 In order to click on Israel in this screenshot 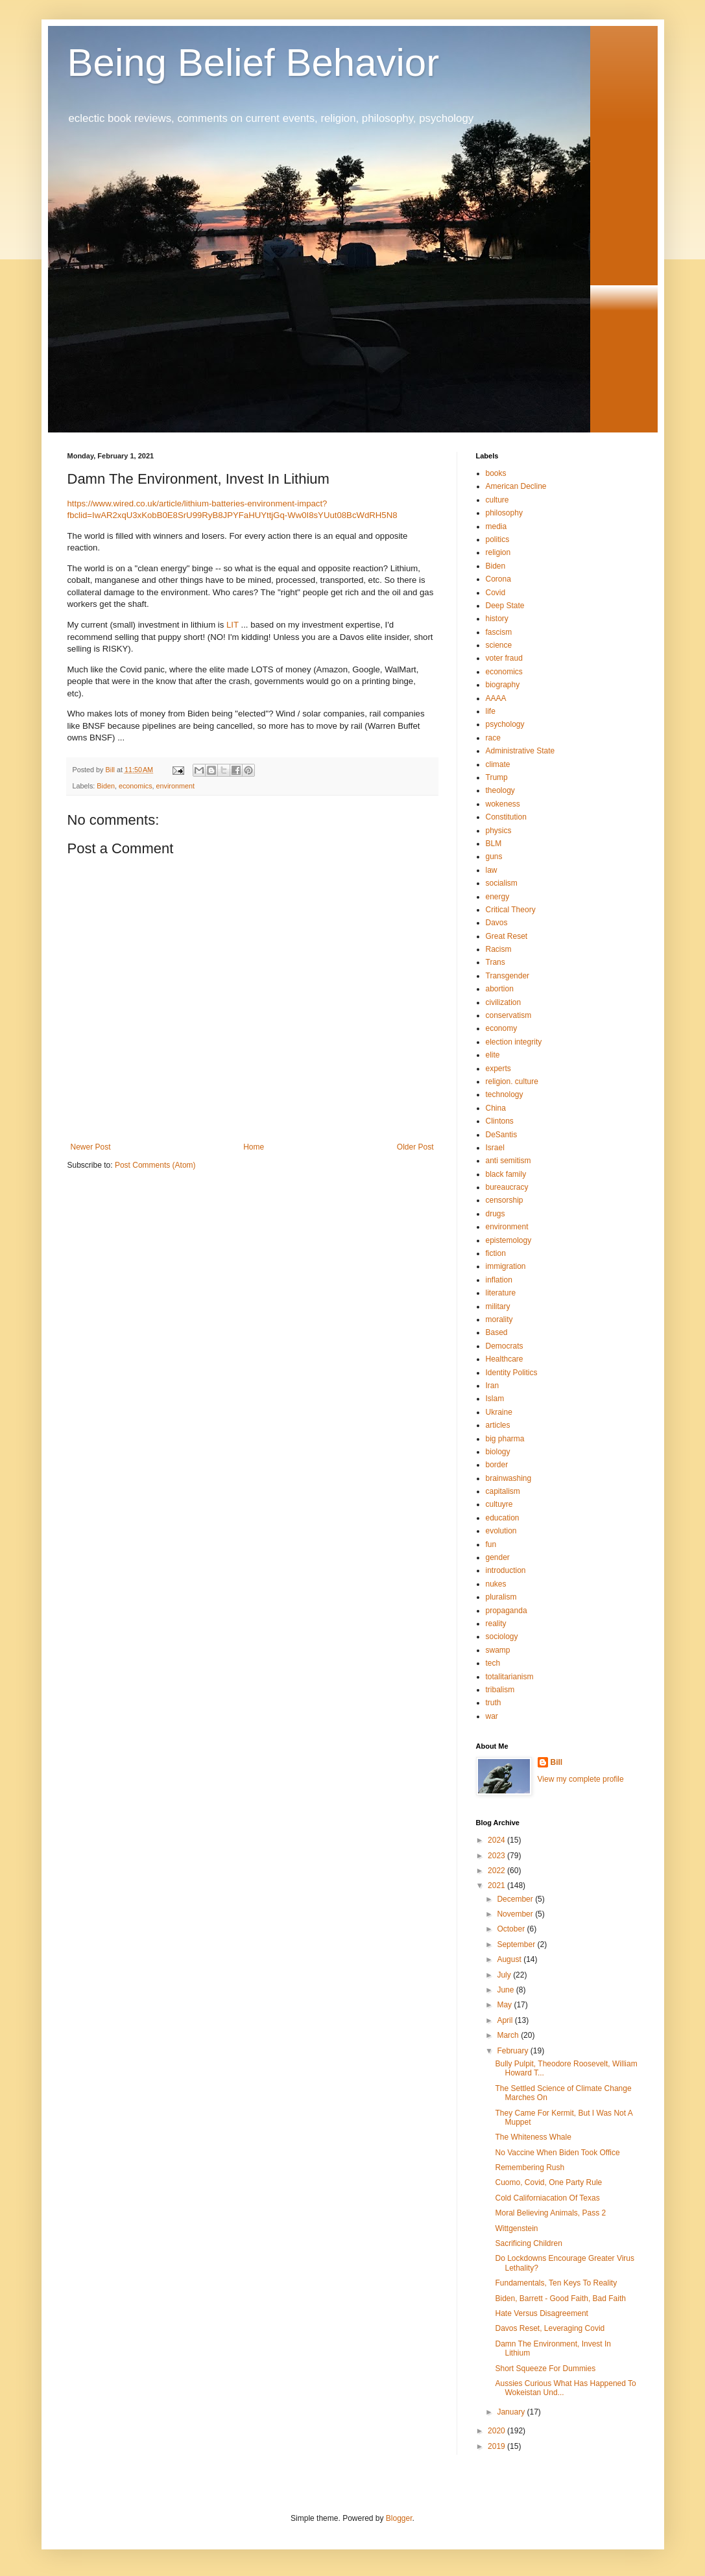, I will do `click(495, 1147)`.